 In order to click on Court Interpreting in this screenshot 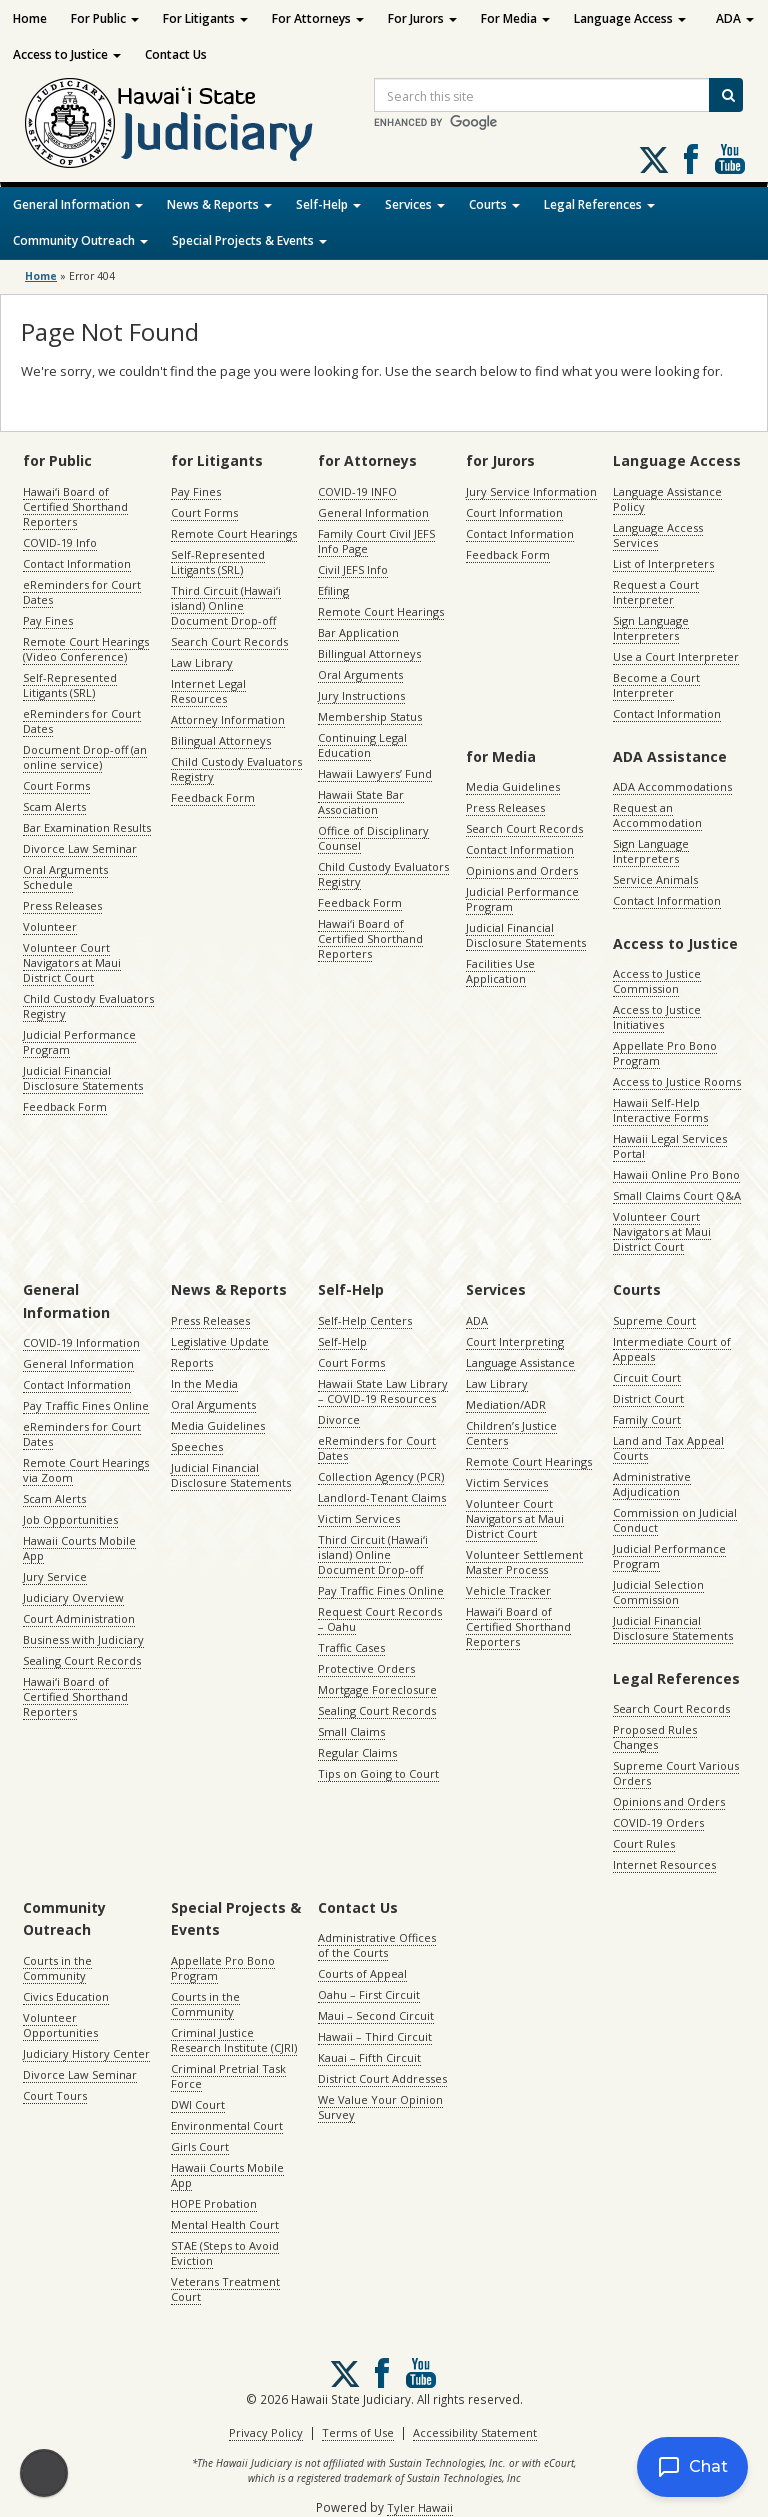, I will do `click(515, 1341)`.